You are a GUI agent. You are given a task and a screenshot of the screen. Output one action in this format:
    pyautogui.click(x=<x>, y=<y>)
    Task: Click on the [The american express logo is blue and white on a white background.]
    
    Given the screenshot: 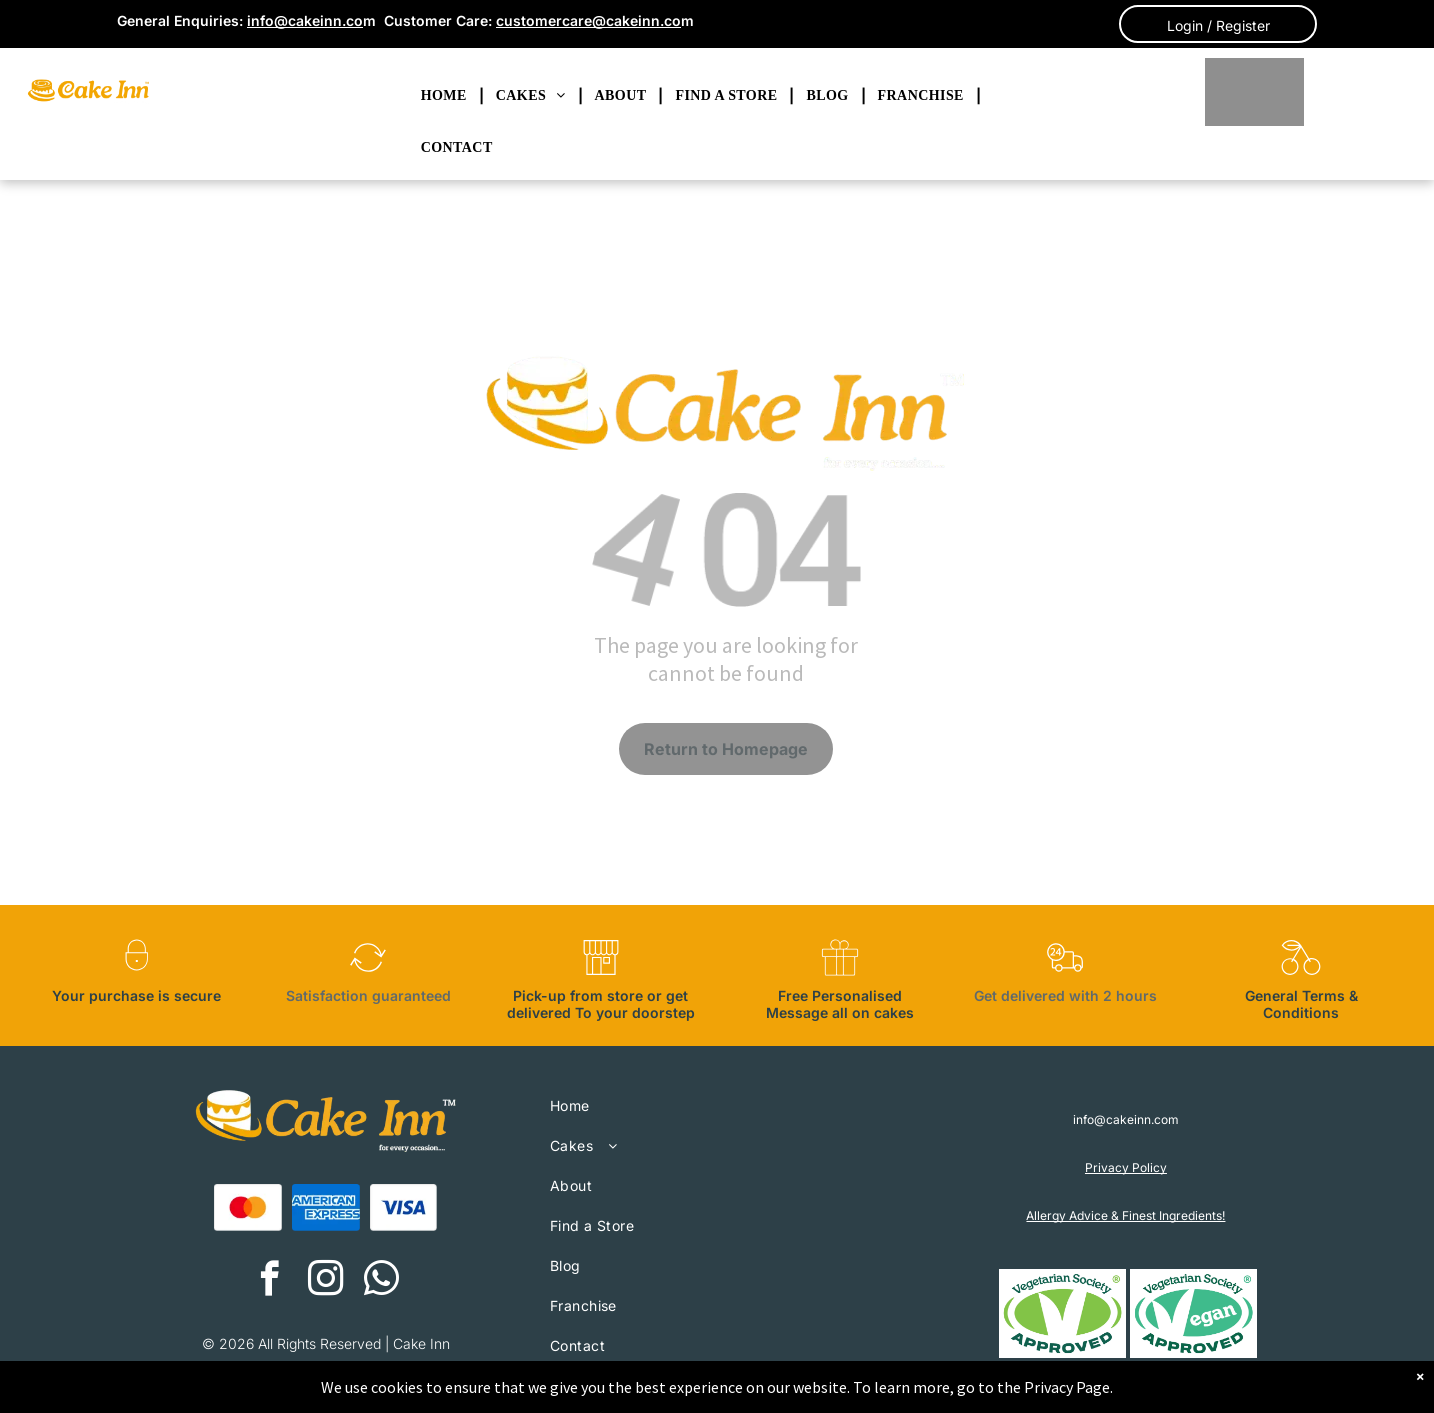 What is the action you would take?
    pyautogui.click(x=326, y=1208)
    